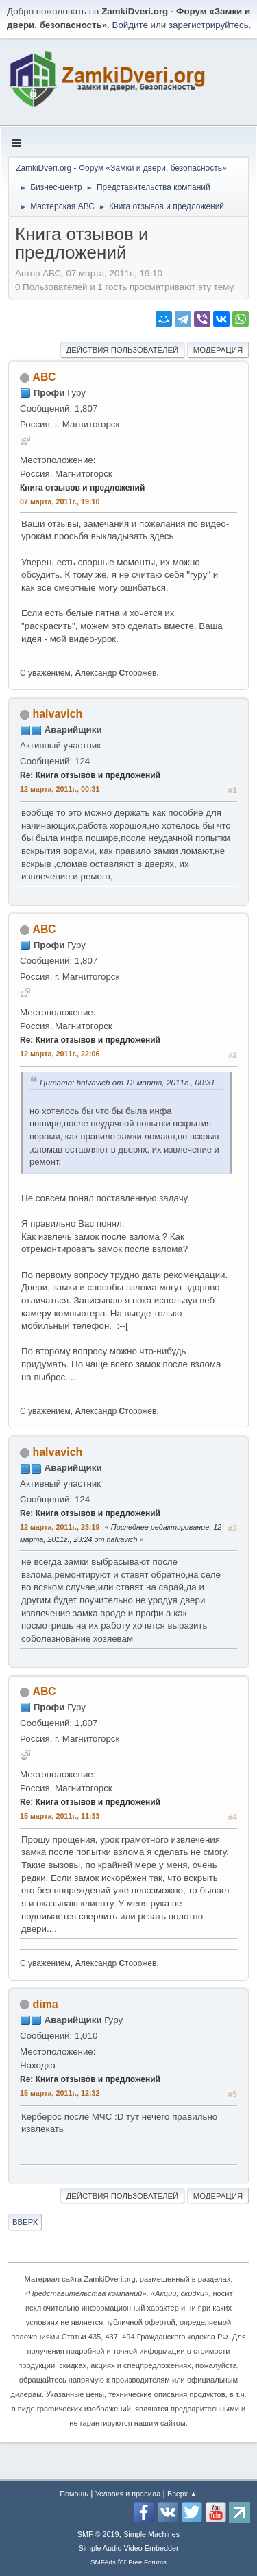 The width and height of the screenshot is (257, 2576). Describe the element at coordinates (103, 2562) in the screenshot. I see `SMFAds` at that location.